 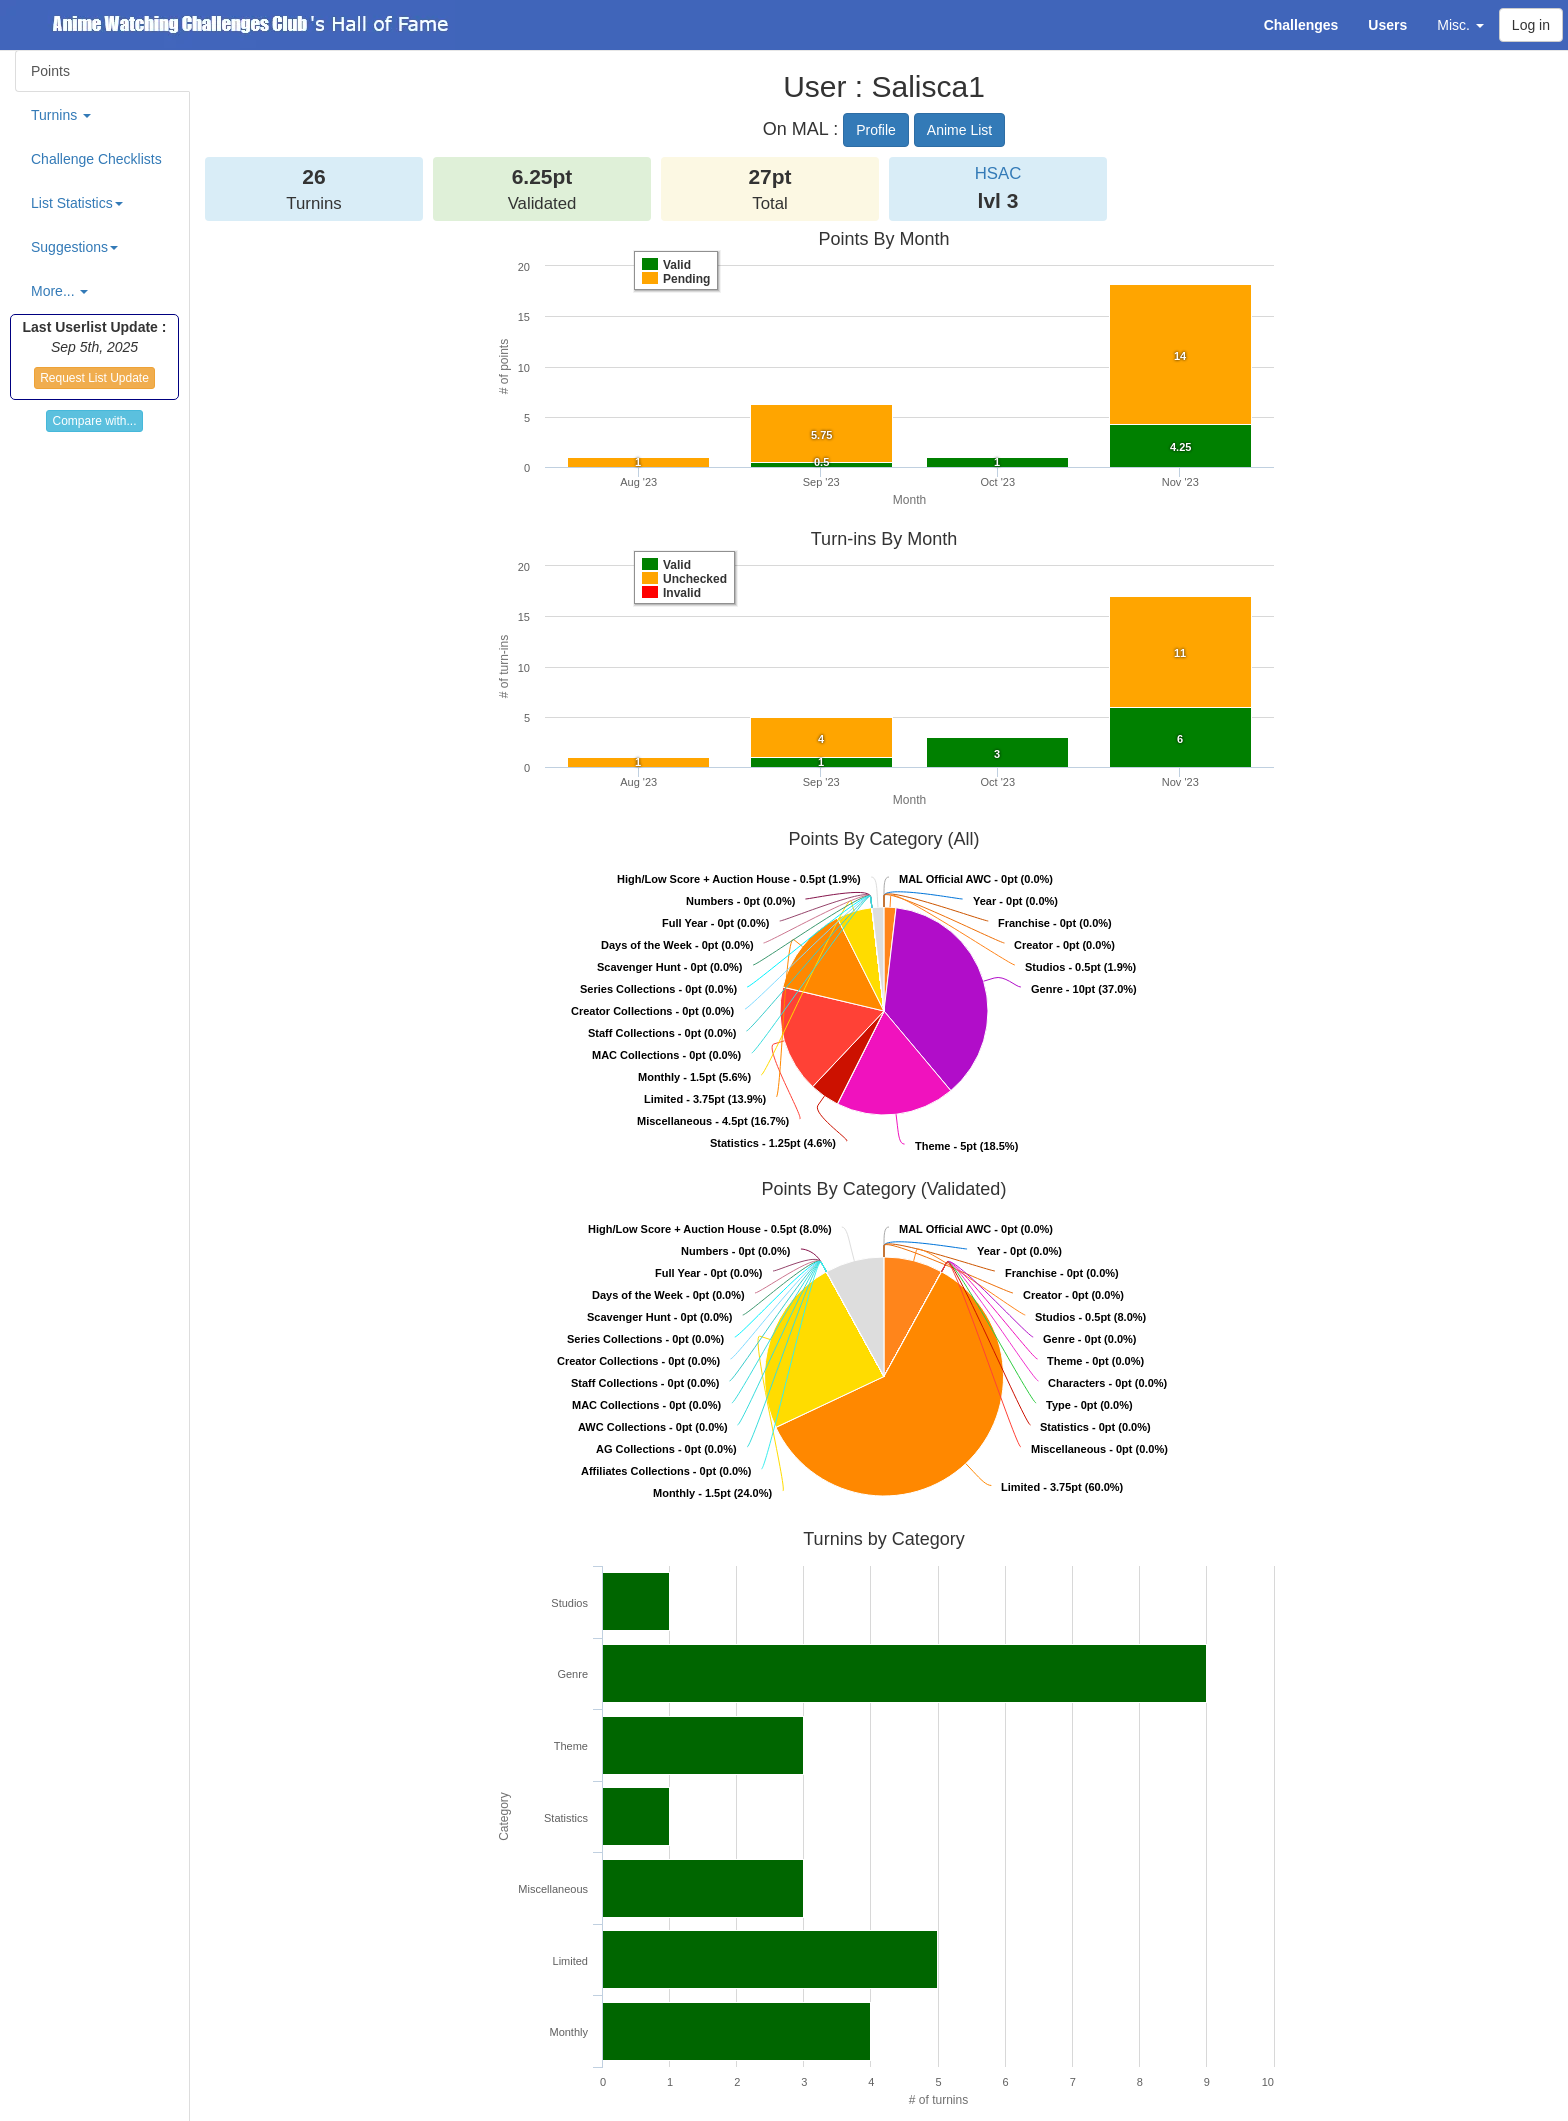 What do you see at coordinates (77, 203) in the screenshot?
I see `List Statistics [button]` at bounding box center [77, 203].